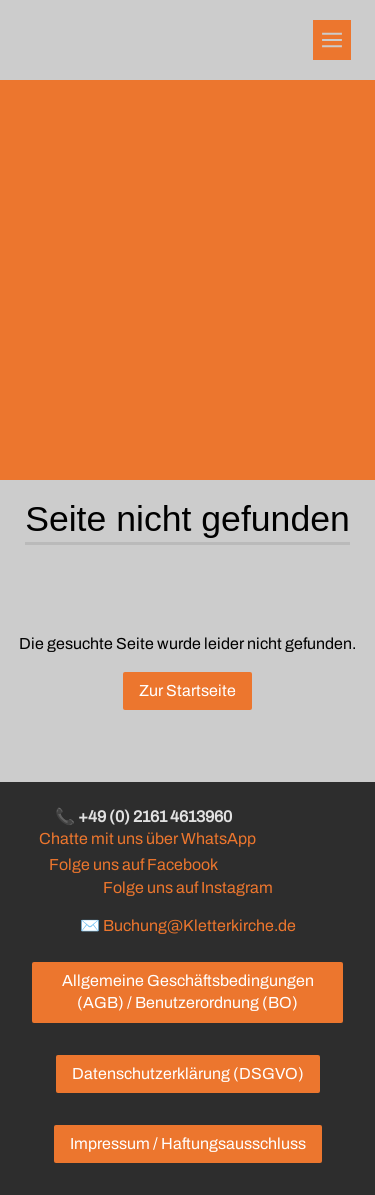 The height and width of the screenshot is (1195, 375). Describe the element at coordinates (187, 690) in the screenshot. I see `Zur Startseite` at that location.